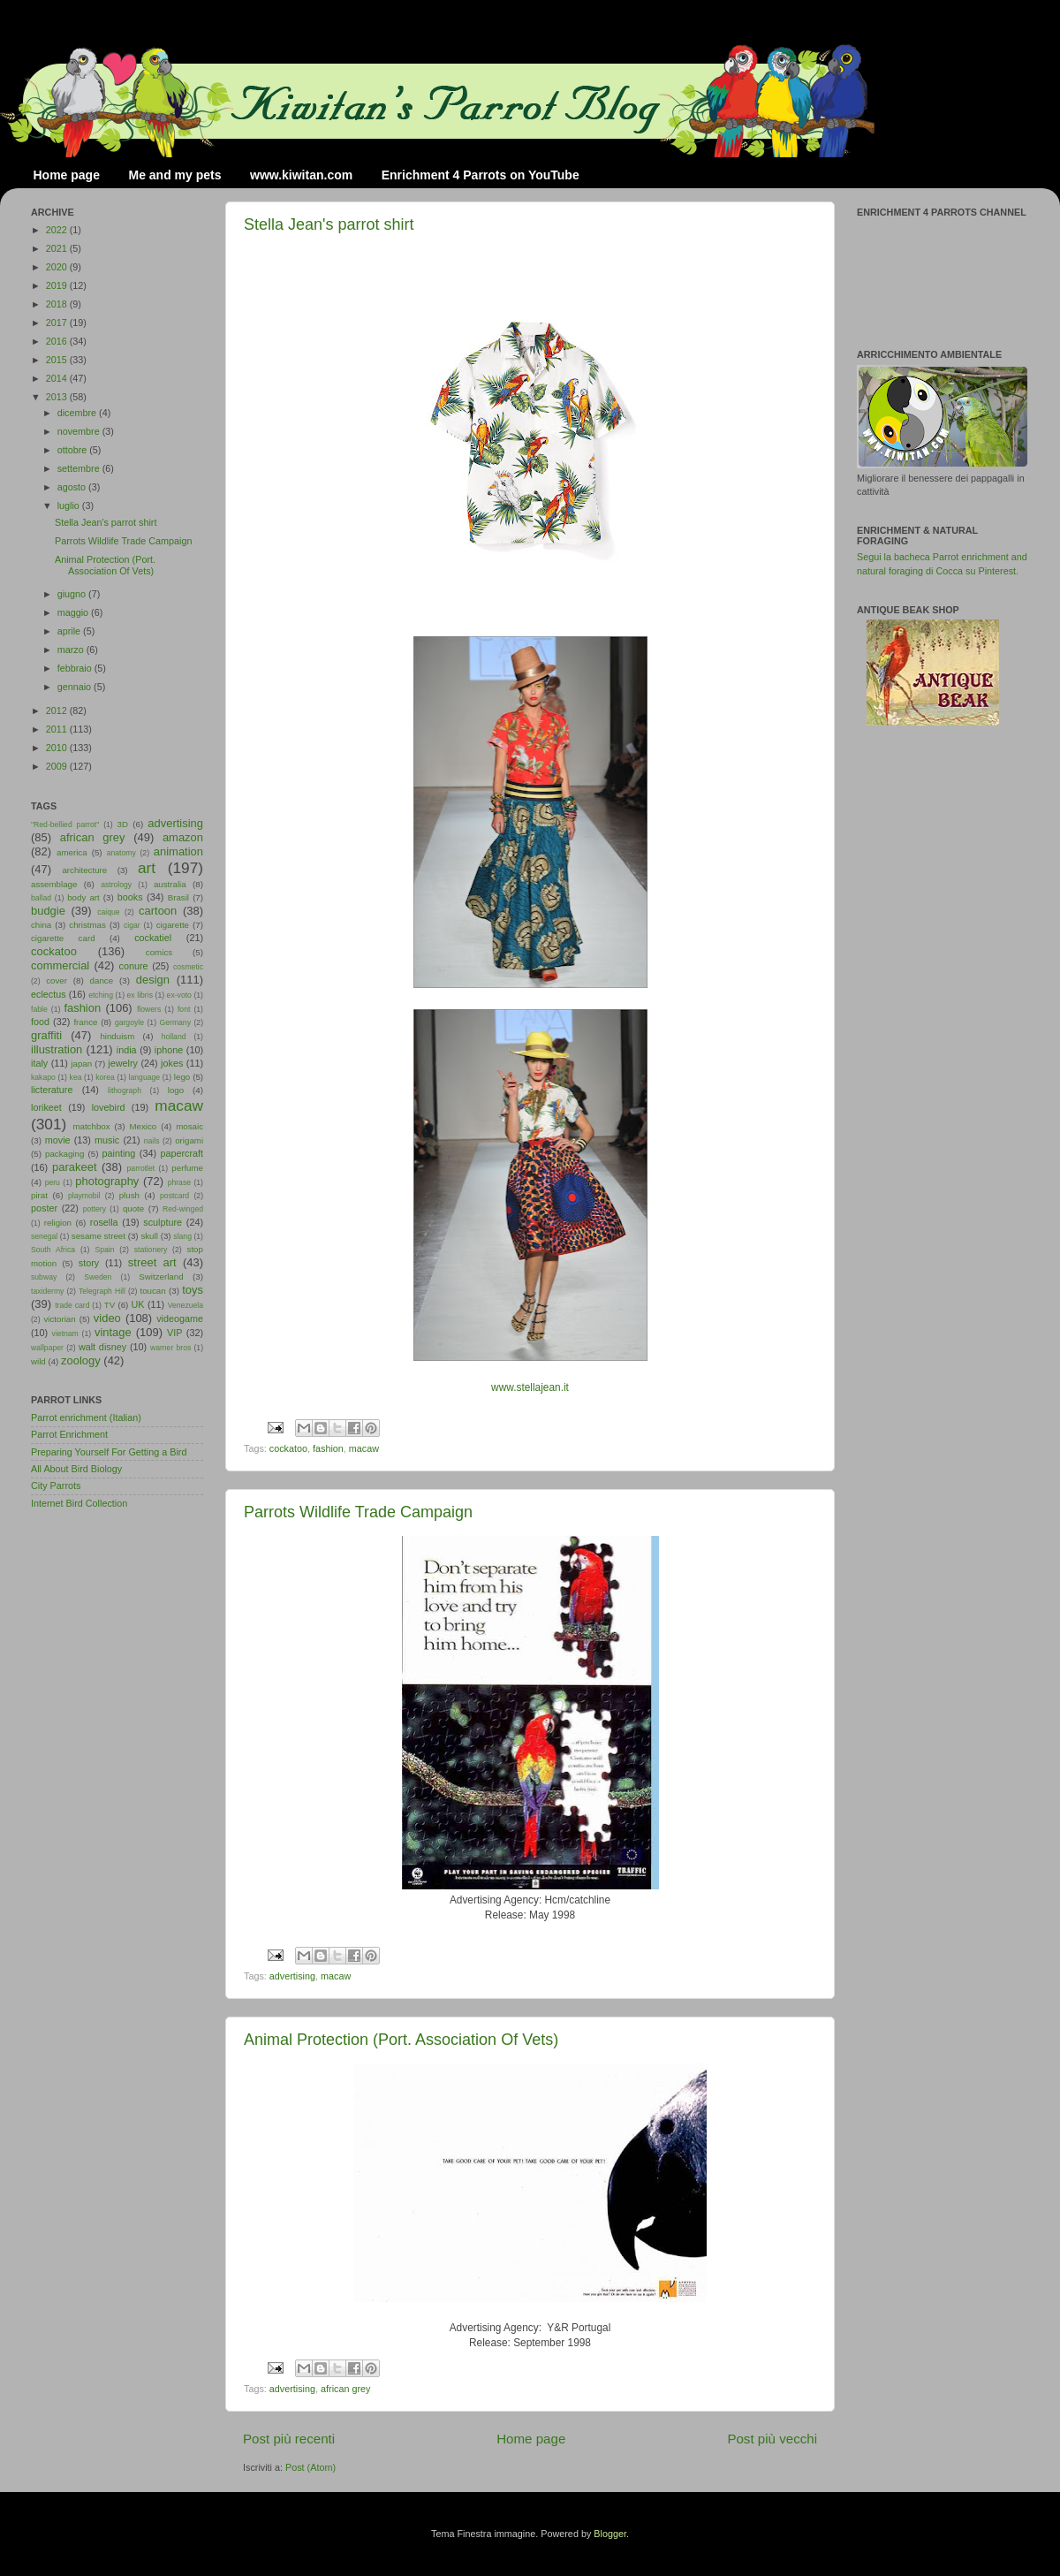 This screenshot has width=1060, height=2576. Describe the element at coordinates (132, 925) in the screenshot. I see `cigar` at that location.